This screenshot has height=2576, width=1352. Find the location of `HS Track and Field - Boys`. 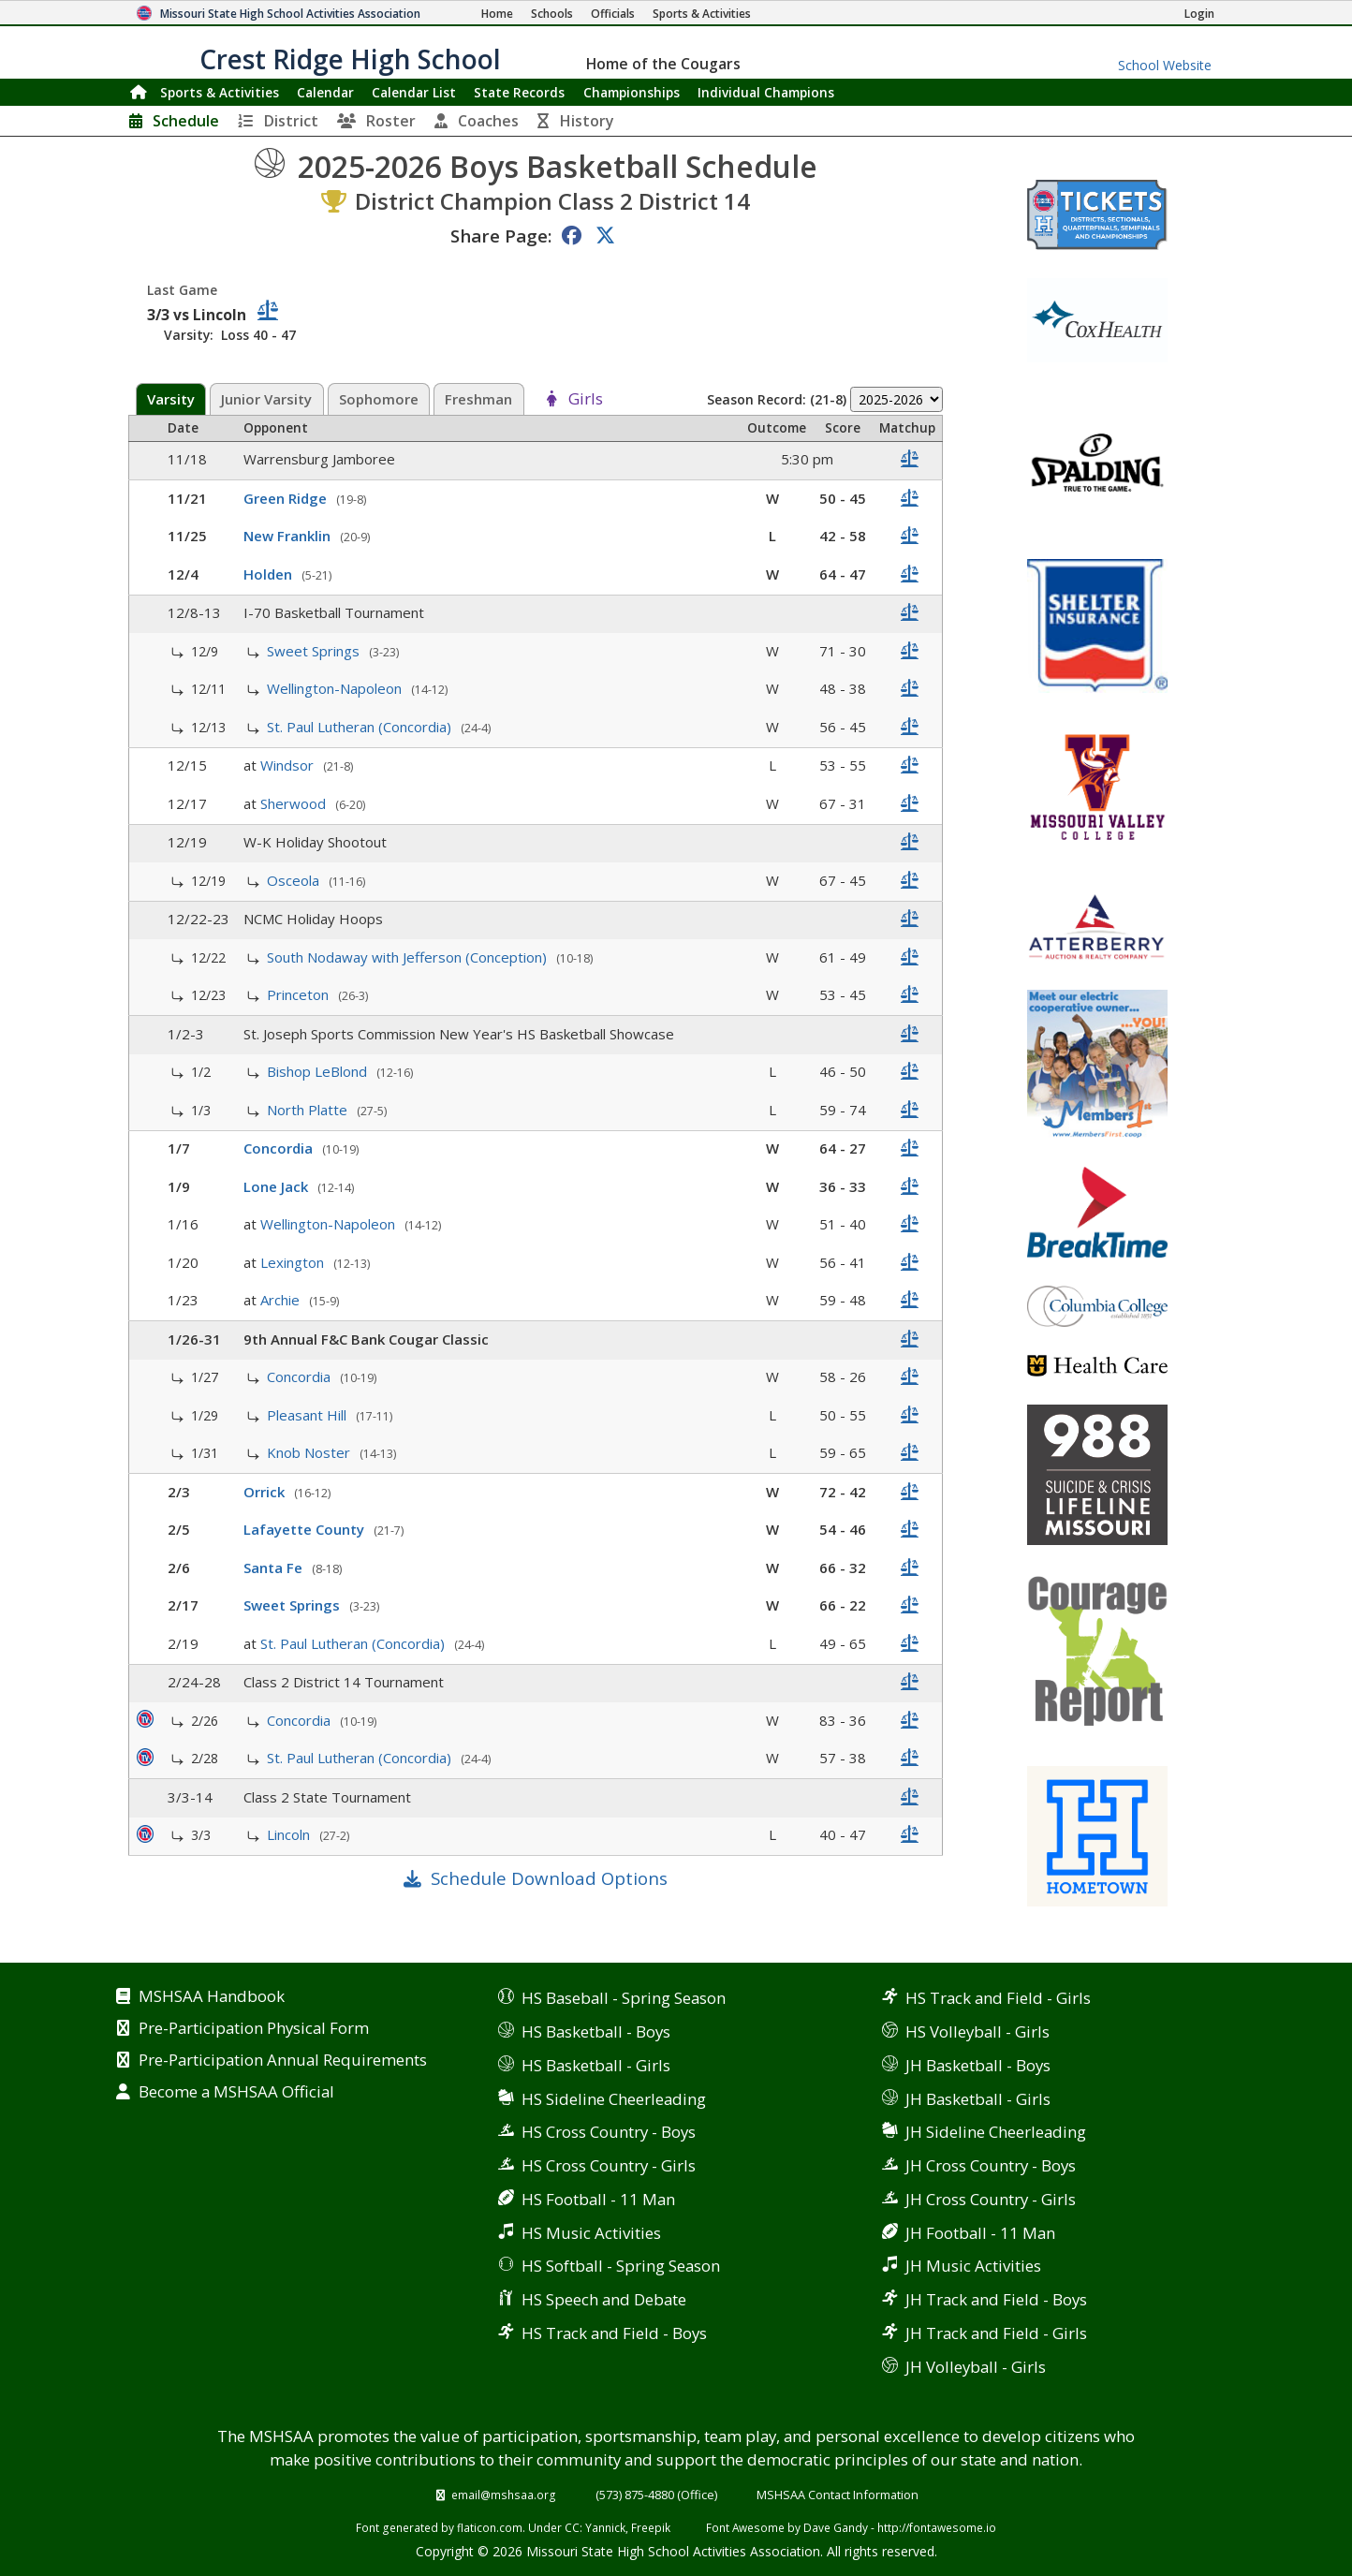

HS Track and Field - Boys is located at coordinates (614, 2333).